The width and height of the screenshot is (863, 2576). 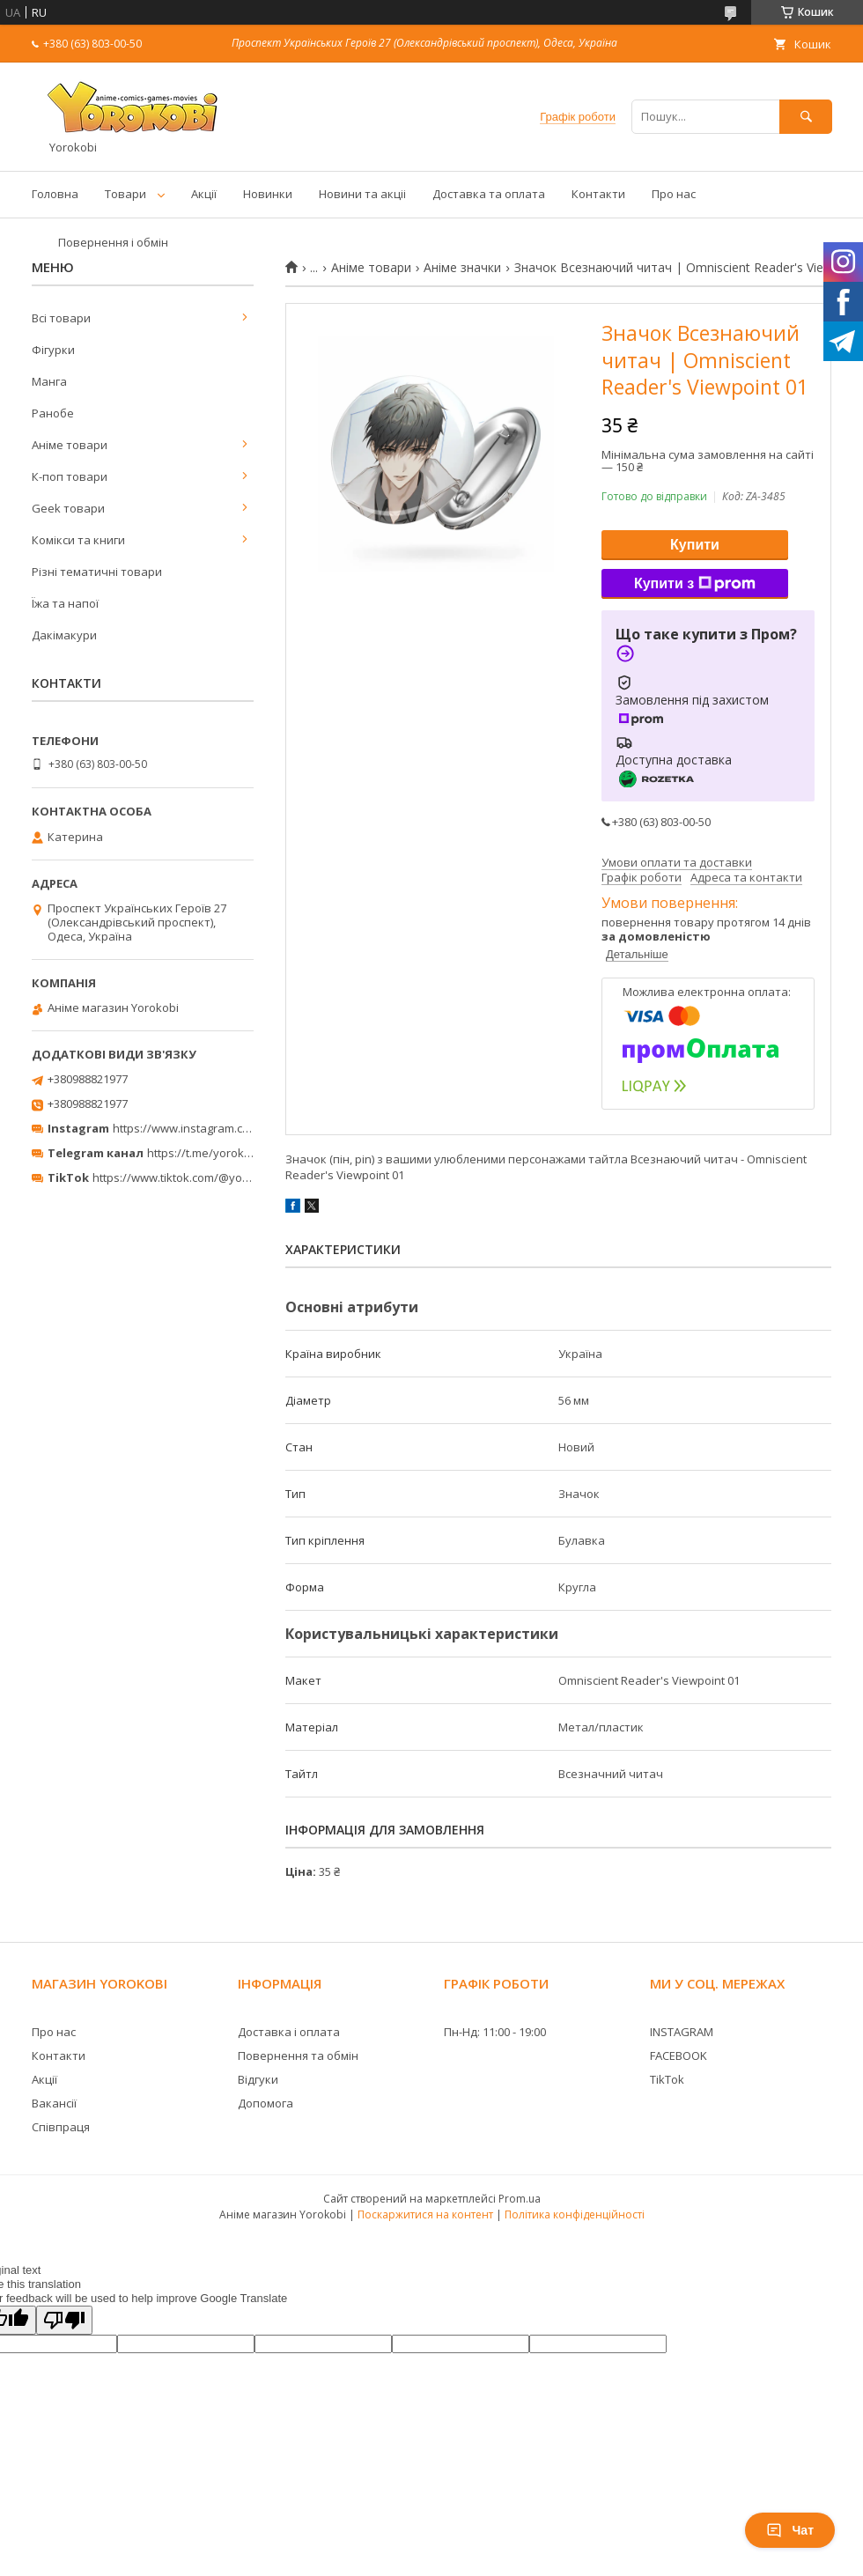 What do you see at coordinates (805, 117) in the screenshot?
I see `[Шукати]` at bounding box center [805, 117].